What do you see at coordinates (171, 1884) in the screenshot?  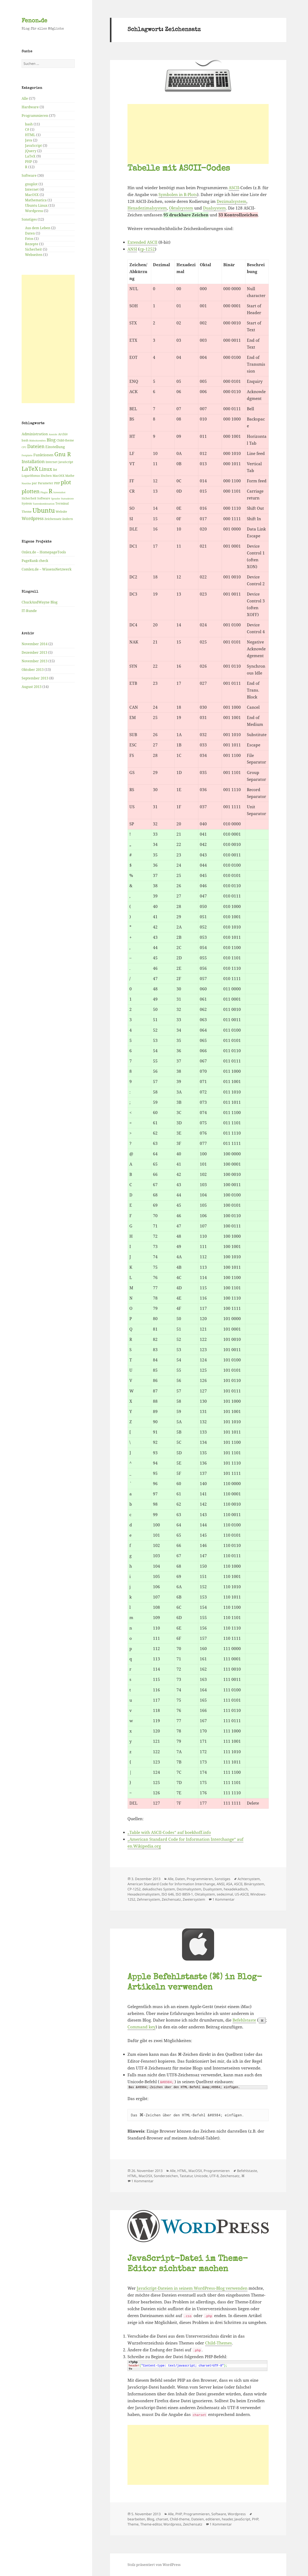 I see `American Standard Code for Information Interchange` at bounding box center [171, 1884].